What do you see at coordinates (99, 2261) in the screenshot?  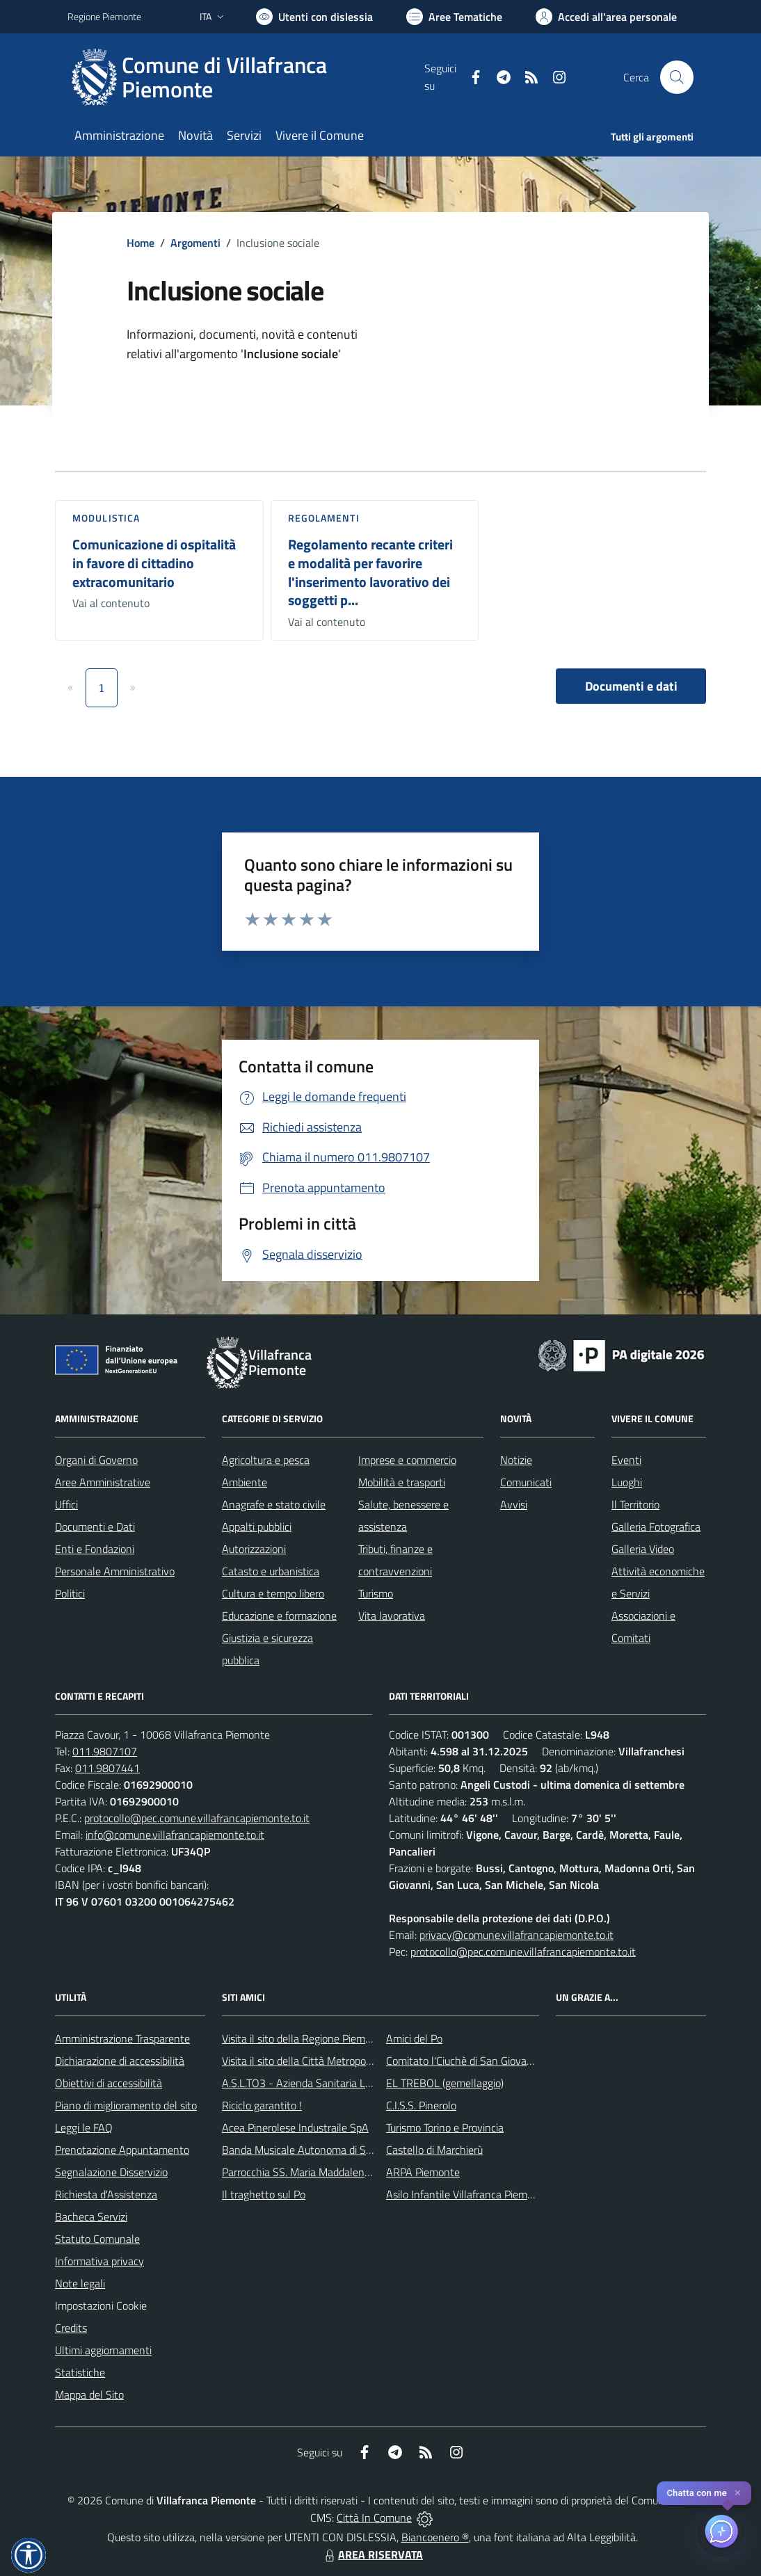 I see `Informativa privacy` at bounding box center [99, 2261].